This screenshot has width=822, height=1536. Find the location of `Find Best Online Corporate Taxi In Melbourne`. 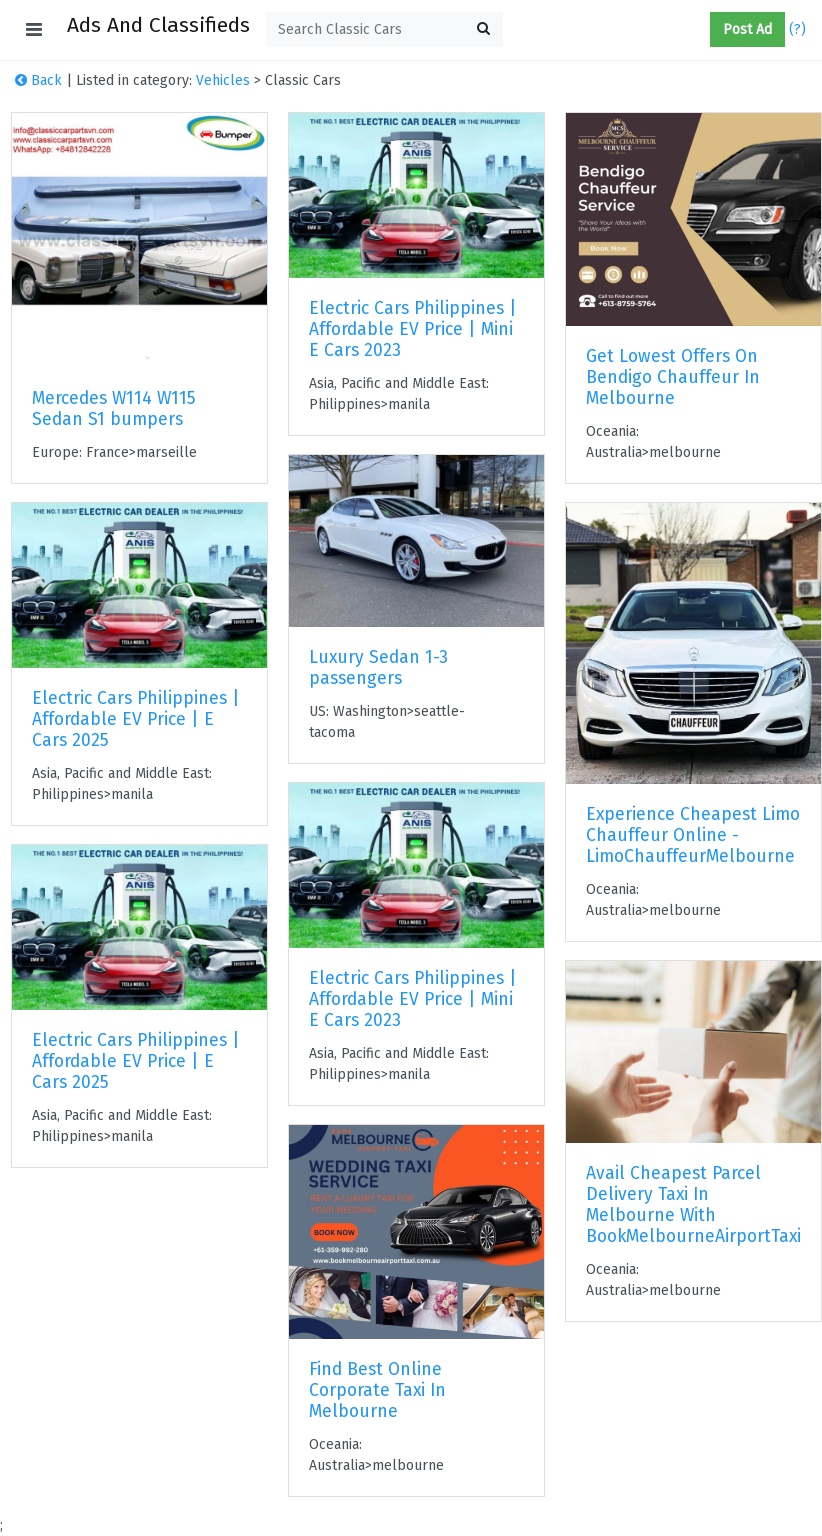

Find Best Online Corporate Taxi In Melbourne is located at coordinates (377, 1390).